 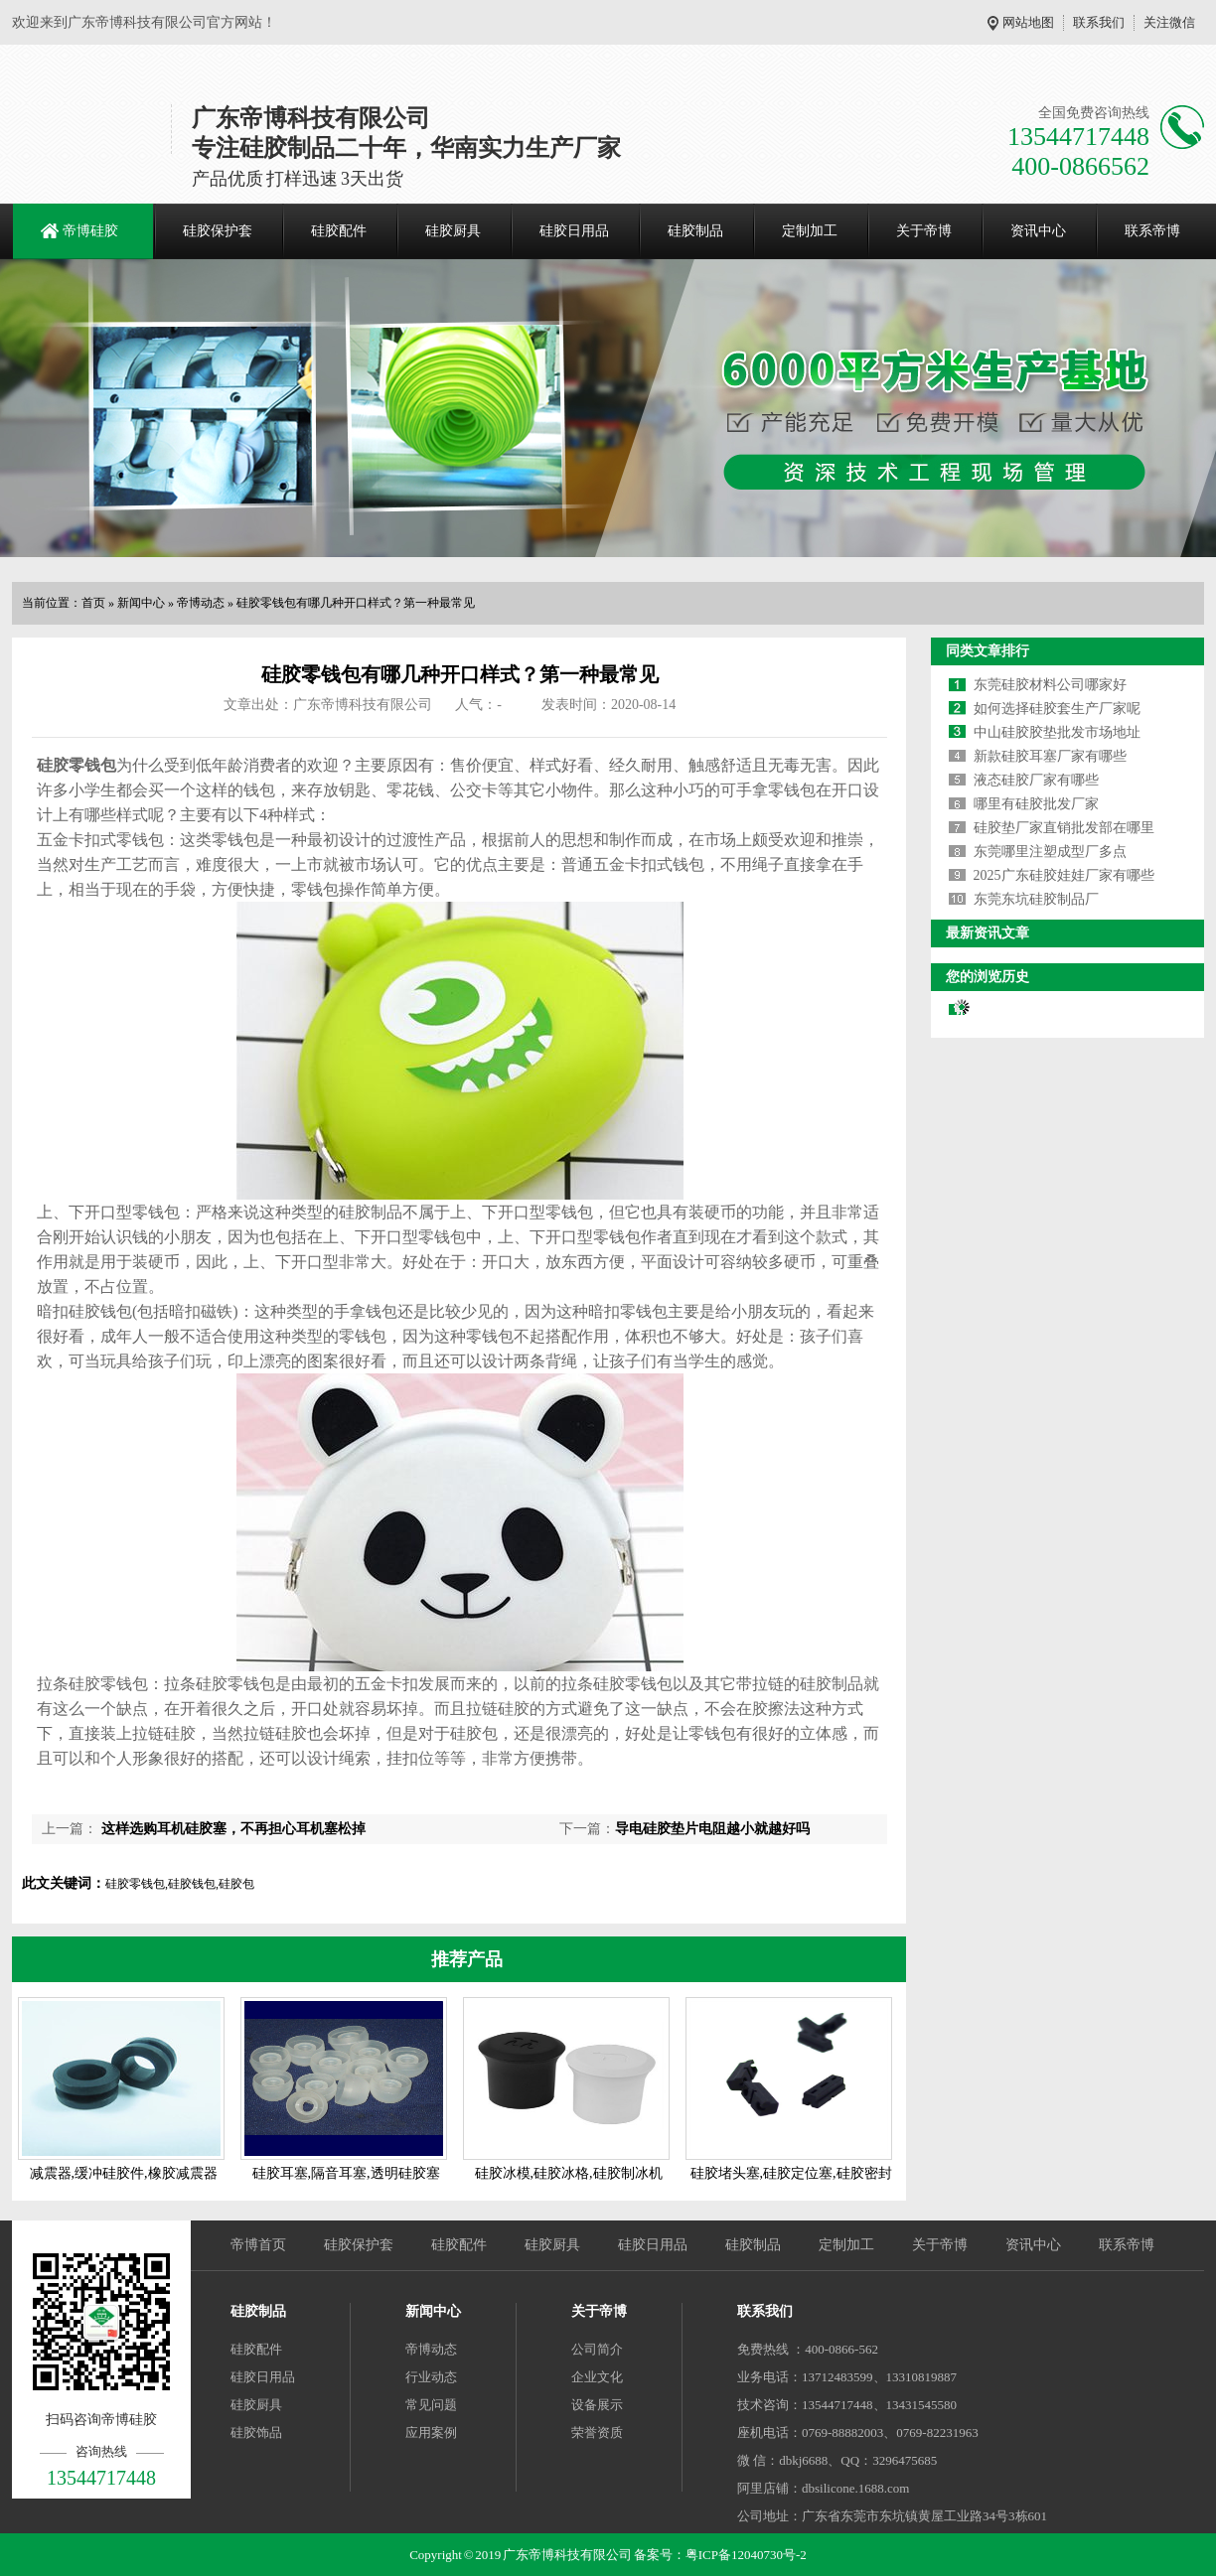 What do you see at coordinates (258, 2244) in the screenshot?
I see `帝博首页` at bounding box center [258, 2244].